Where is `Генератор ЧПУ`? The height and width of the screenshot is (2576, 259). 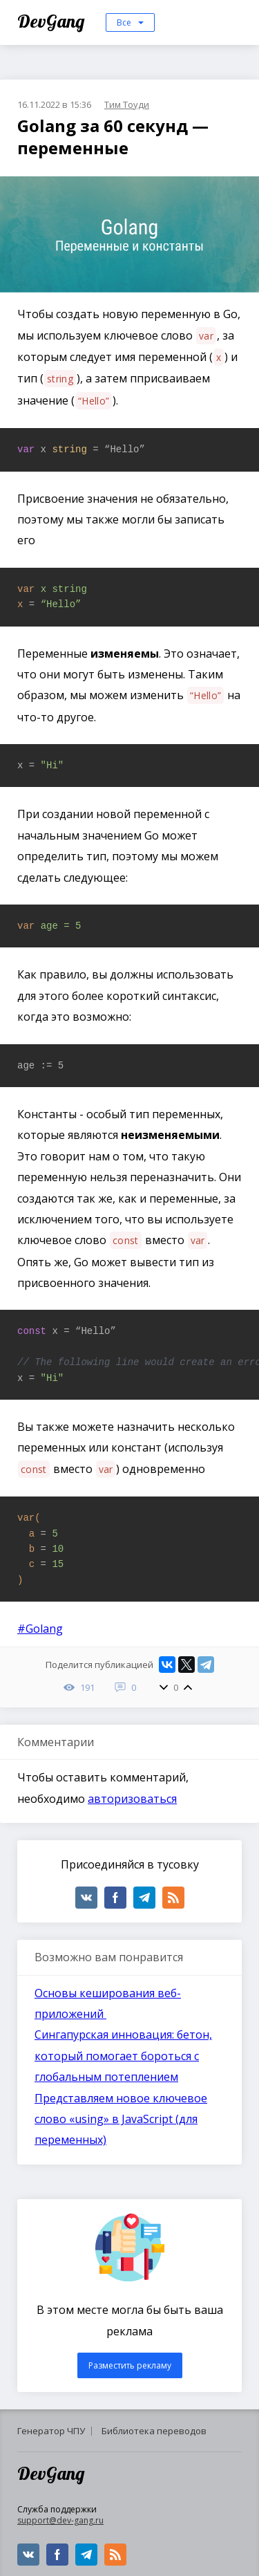 Генератор ЧПУ is located at coordinates (51, 2431).